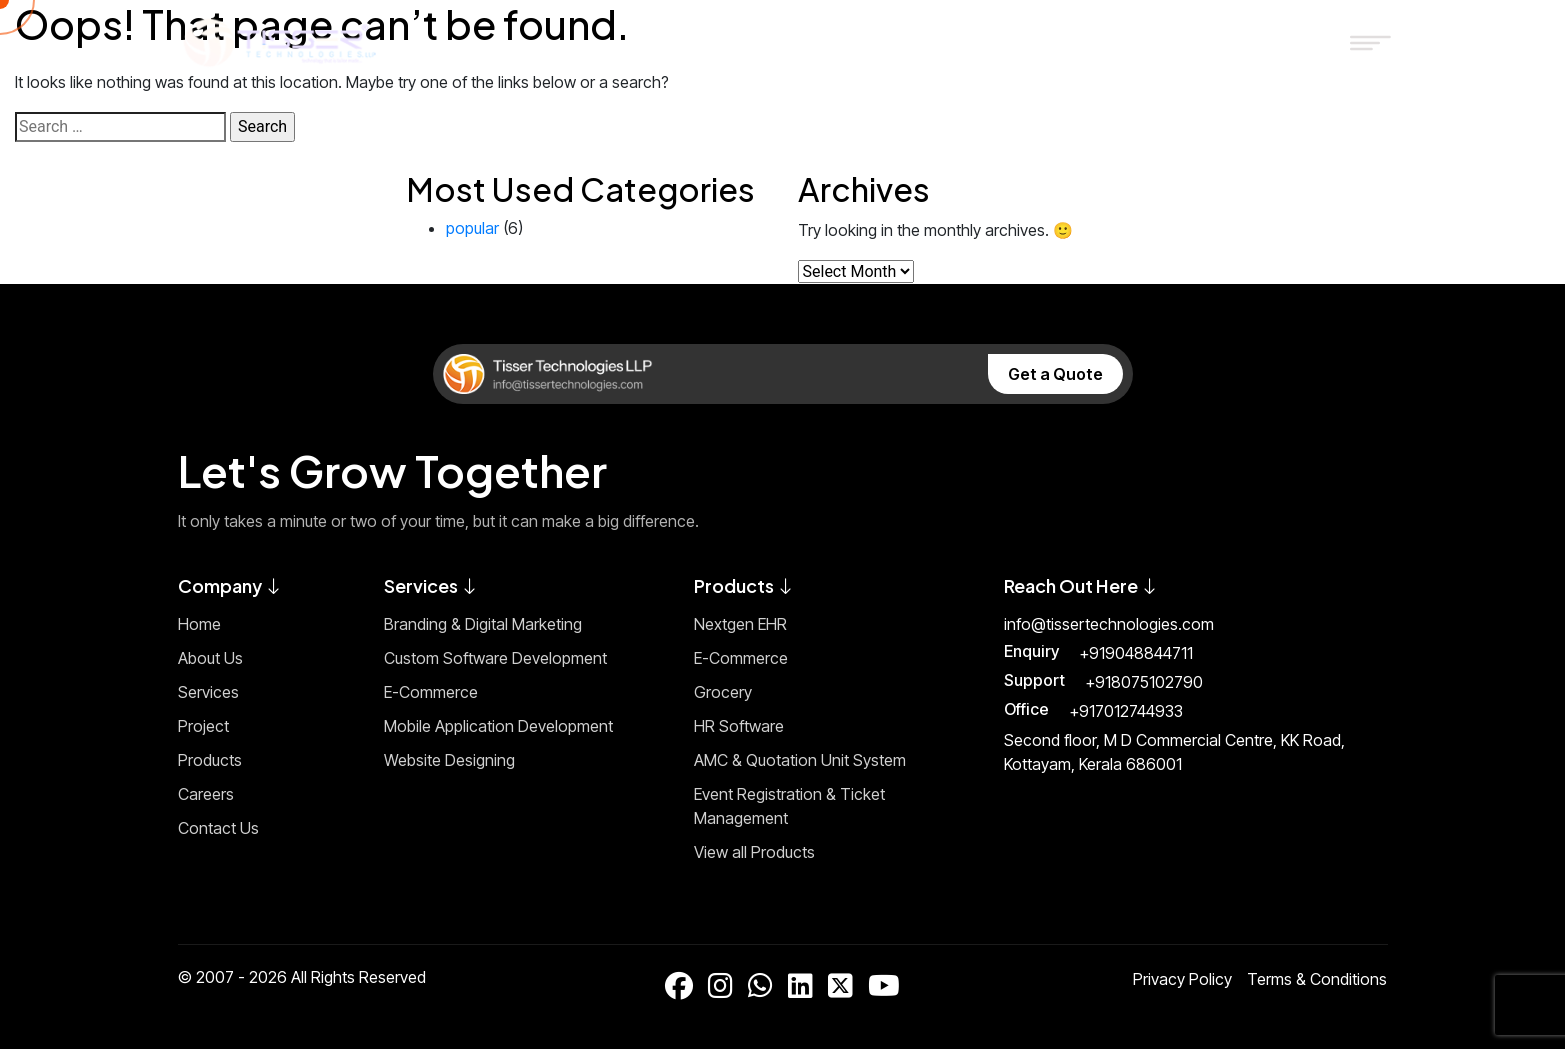 This screenshot has height=1049, width=1565. Describe the element at coordinates (472, 228) in the screenshot. I see `popular` at that location.